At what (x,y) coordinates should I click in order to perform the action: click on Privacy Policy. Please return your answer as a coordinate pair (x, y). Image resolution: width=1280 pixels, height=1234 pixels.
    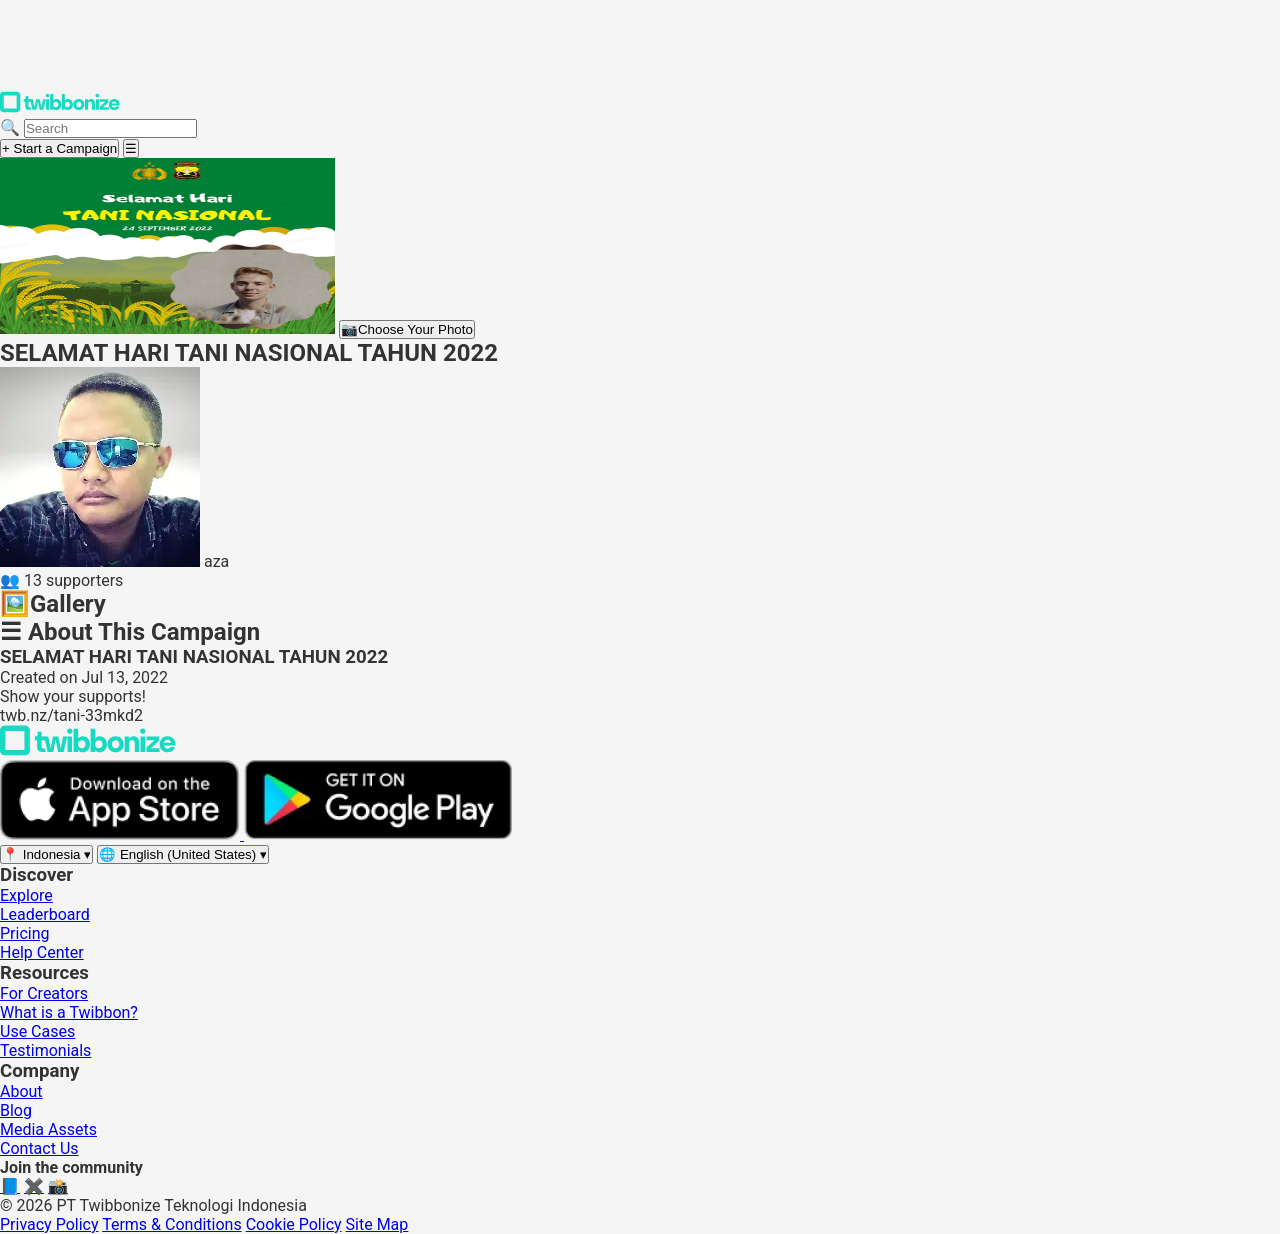
    Looking at the image, I should click on (49, 1224).